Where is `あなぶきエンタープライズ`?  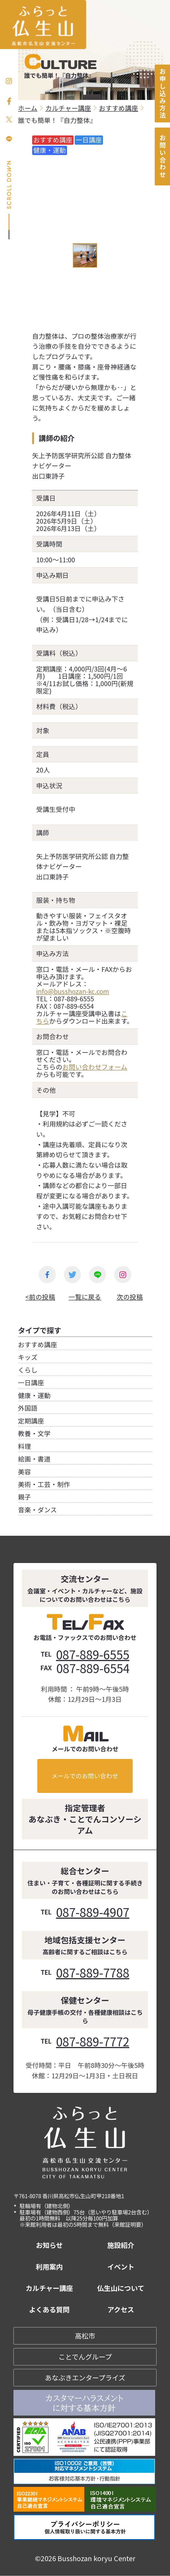
あなぶきエンタープライズ is located at coordinates (85, 2378).